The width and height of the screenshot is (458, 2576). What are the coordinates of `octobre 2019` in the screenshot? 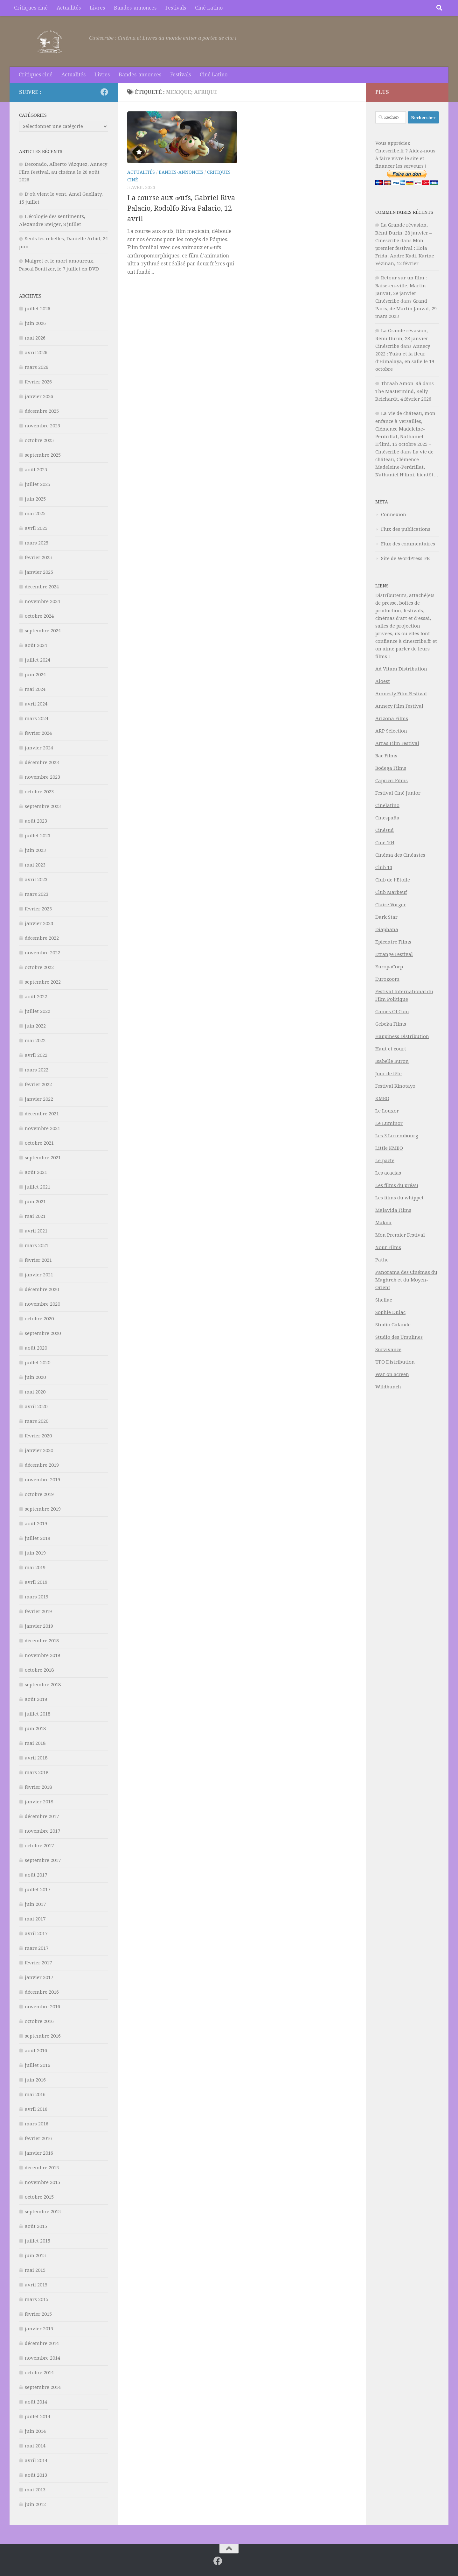 It's located at (39, 1494).